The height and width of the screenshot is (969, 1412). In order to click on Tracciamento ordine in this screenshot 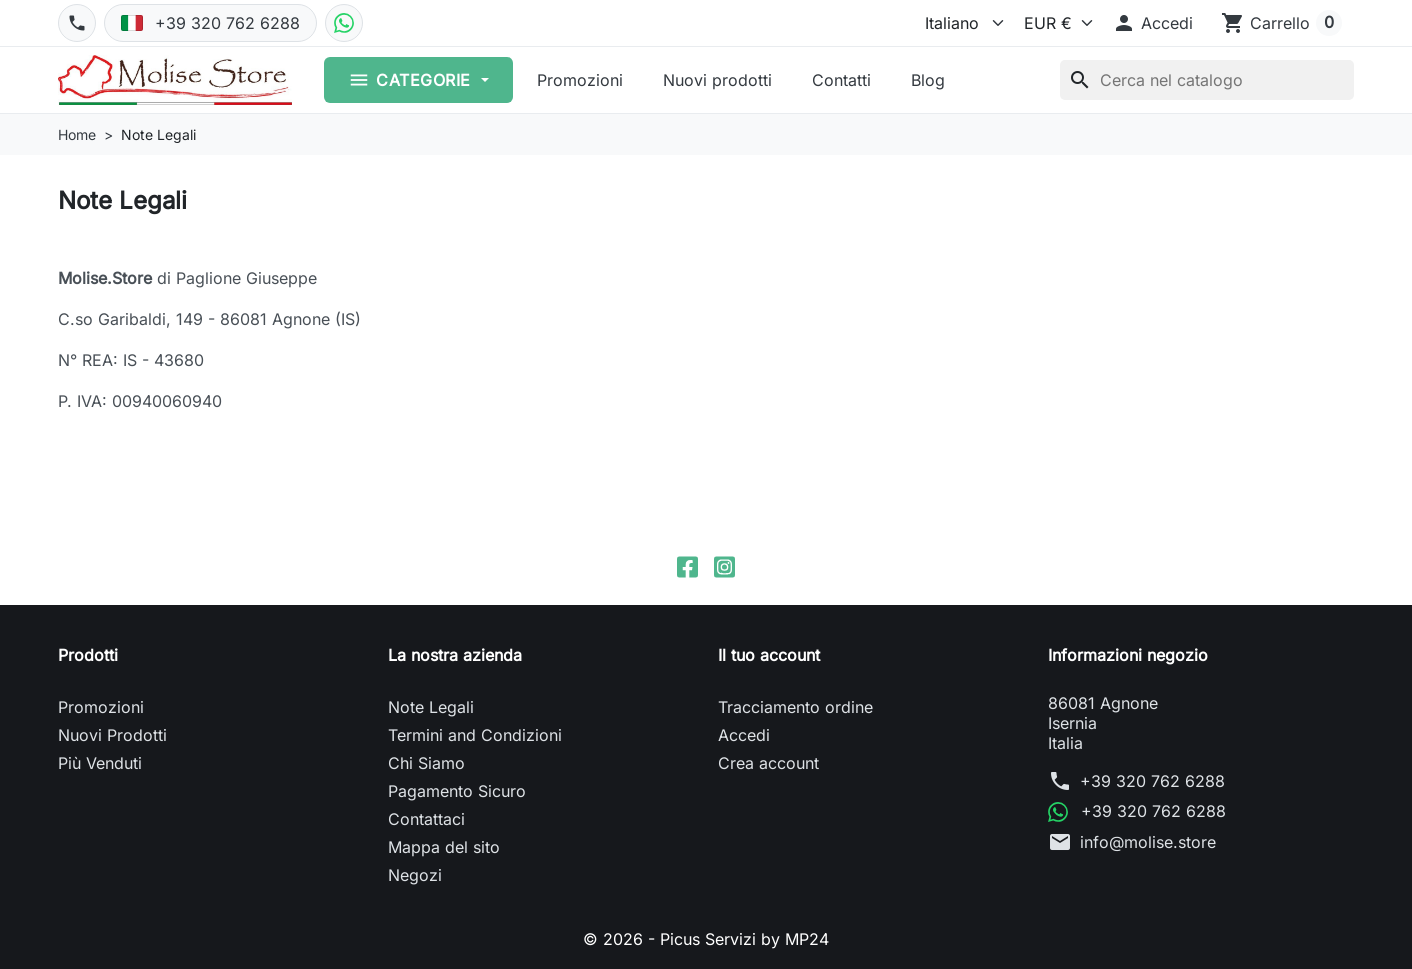, I will do `click(795, 707)`.